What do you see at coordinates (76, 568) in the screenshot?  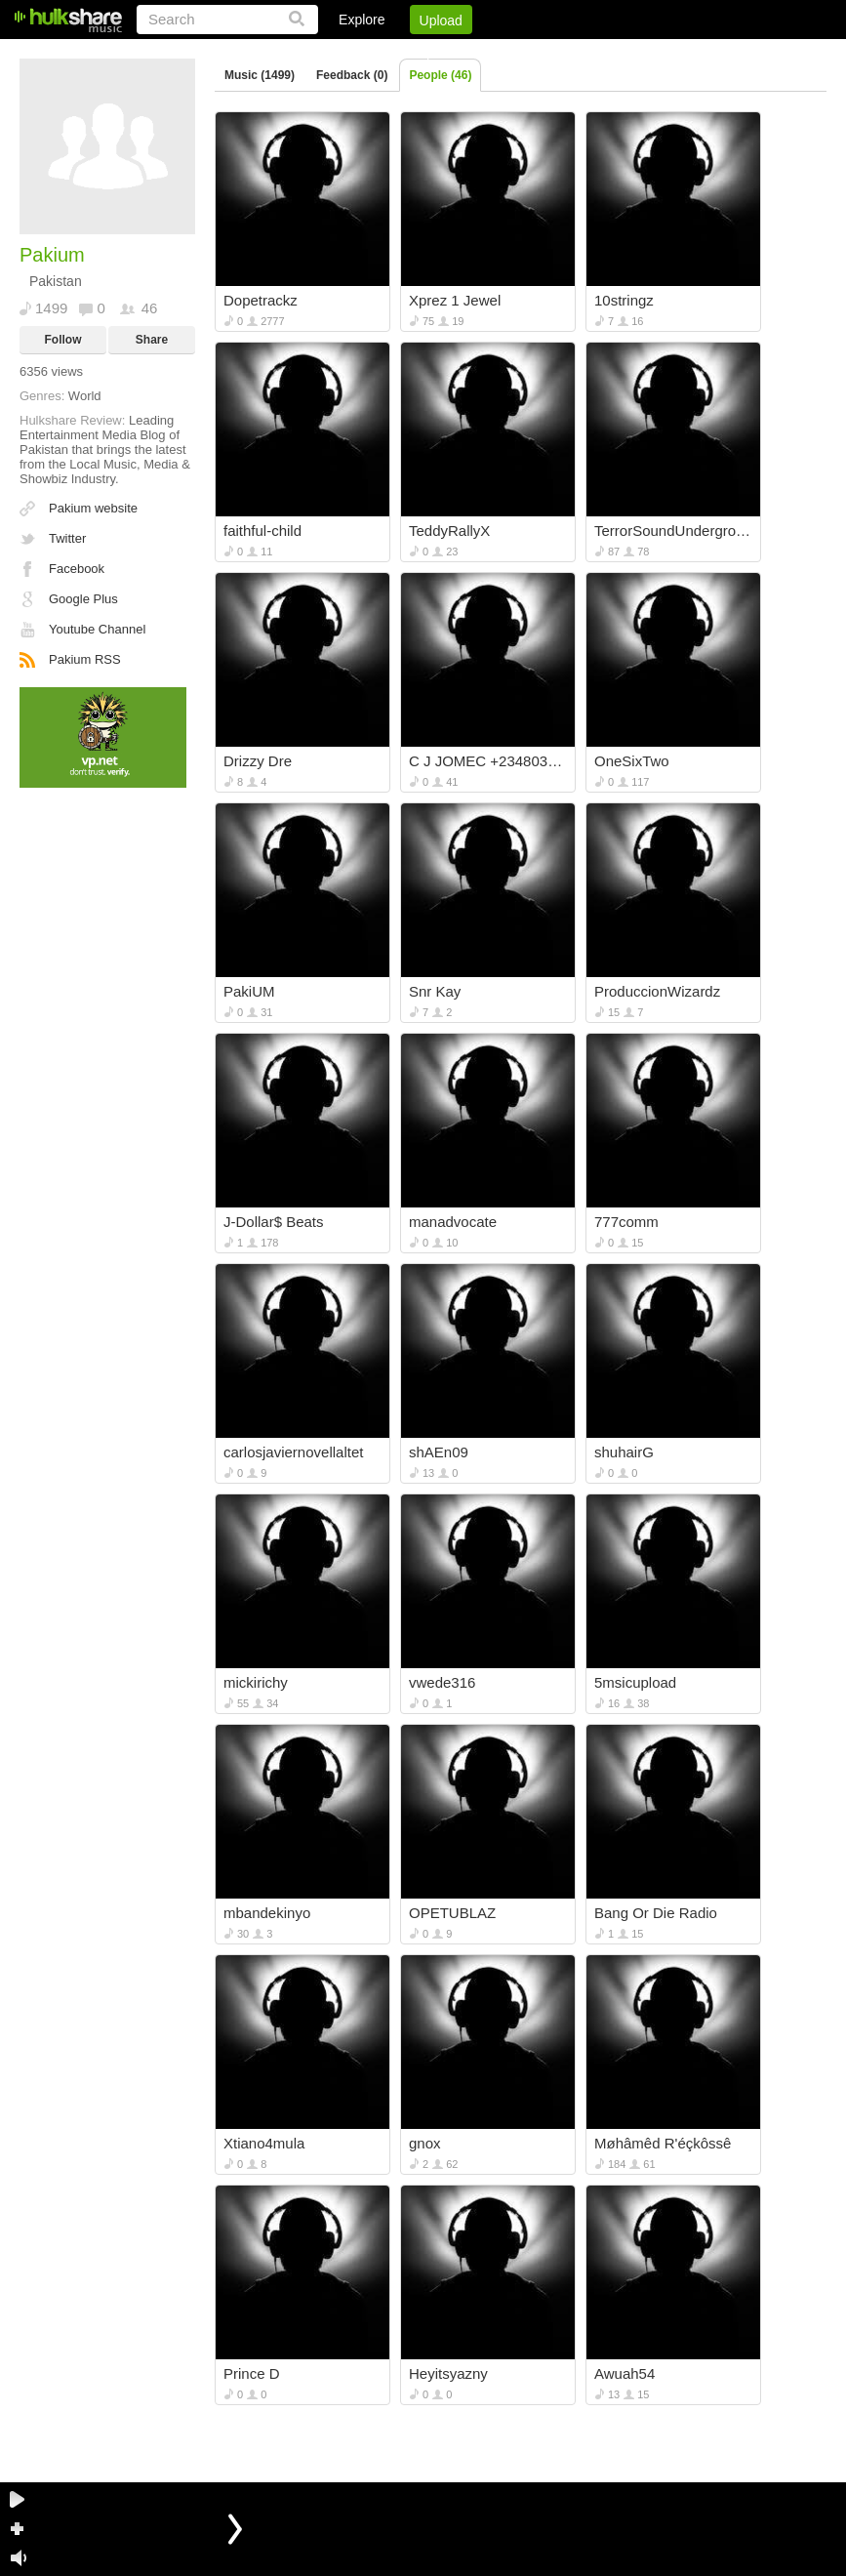 I see `Facebook` at bounding box center [76, 568].